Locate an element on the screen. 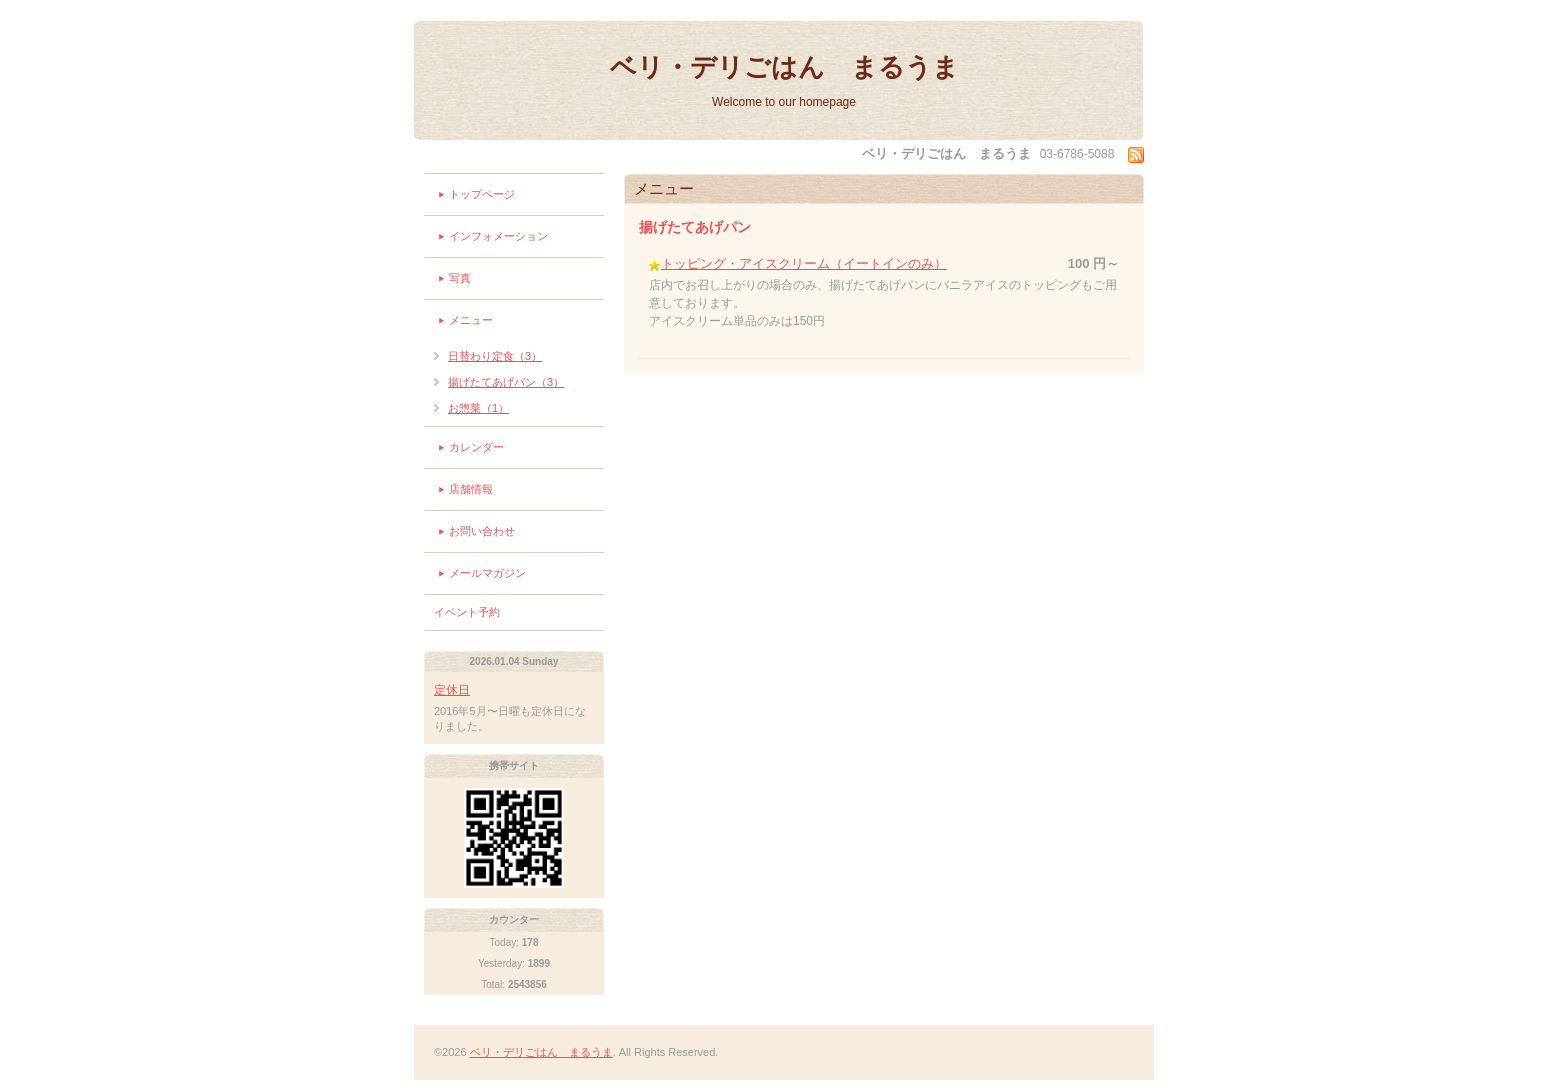  写真 is located at coordinates (460, 278).